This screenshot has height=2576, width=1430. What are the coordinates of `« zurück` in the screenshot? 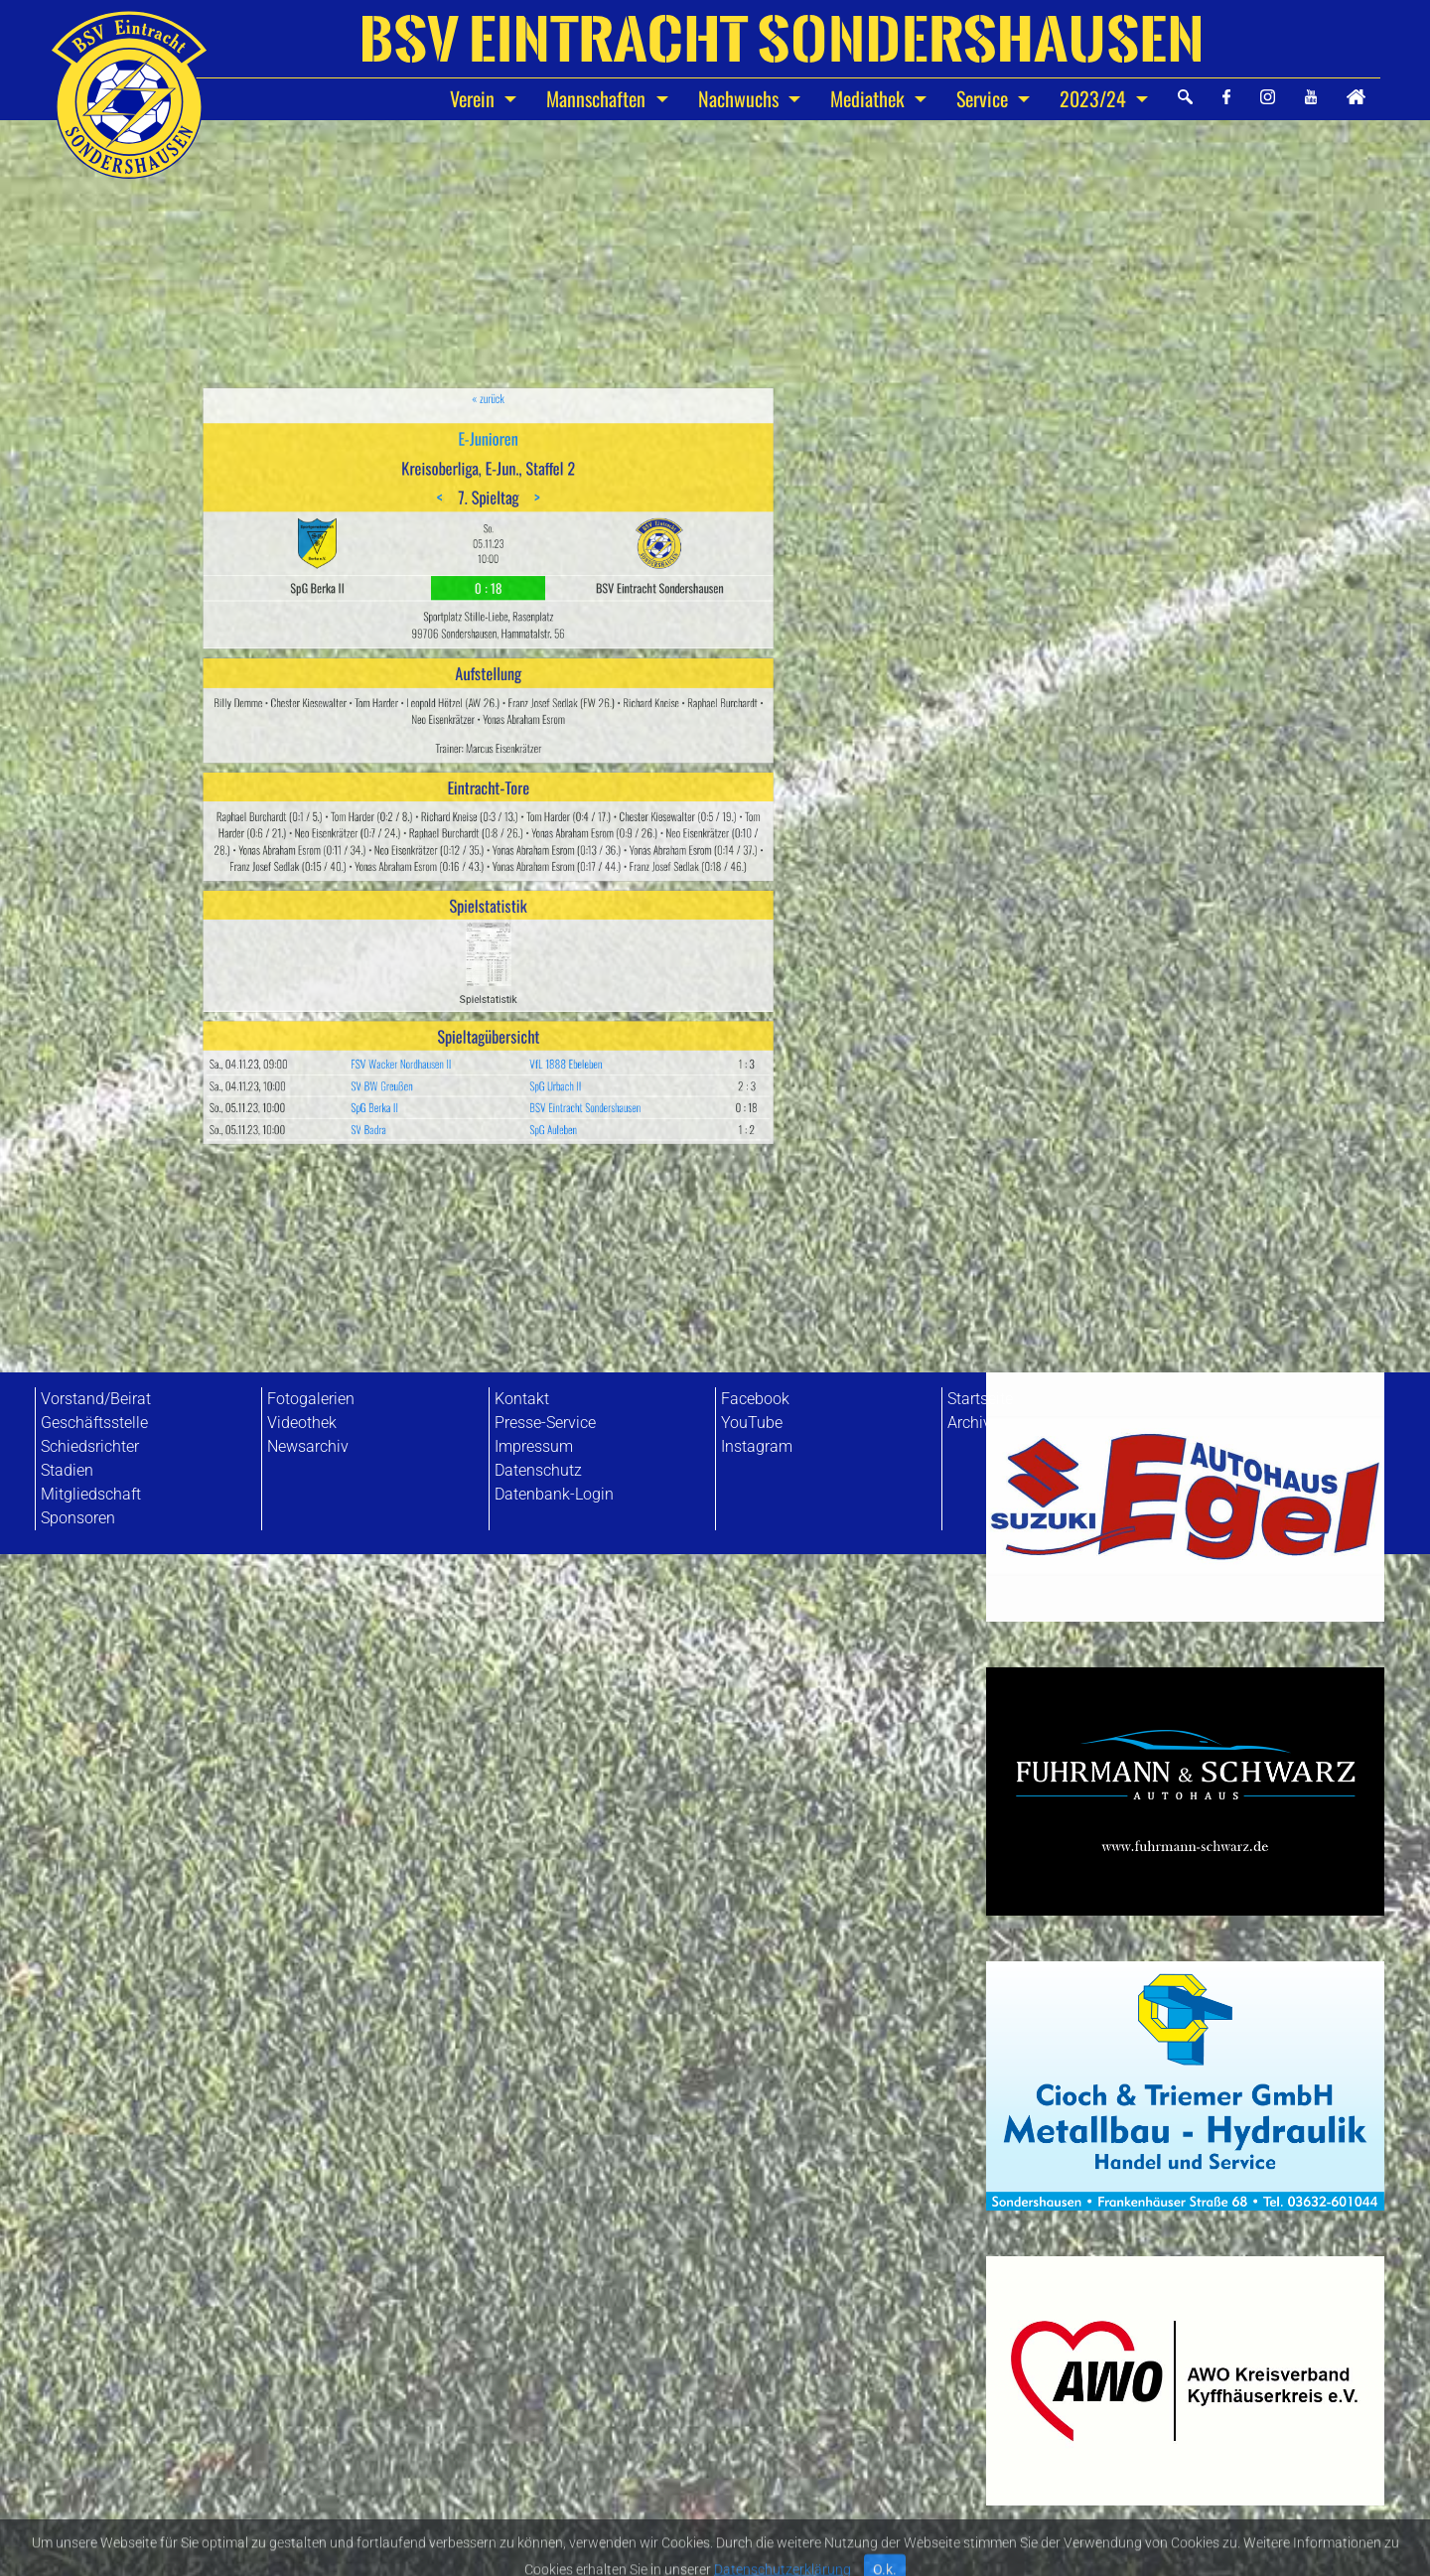 It's located at (488, 574).